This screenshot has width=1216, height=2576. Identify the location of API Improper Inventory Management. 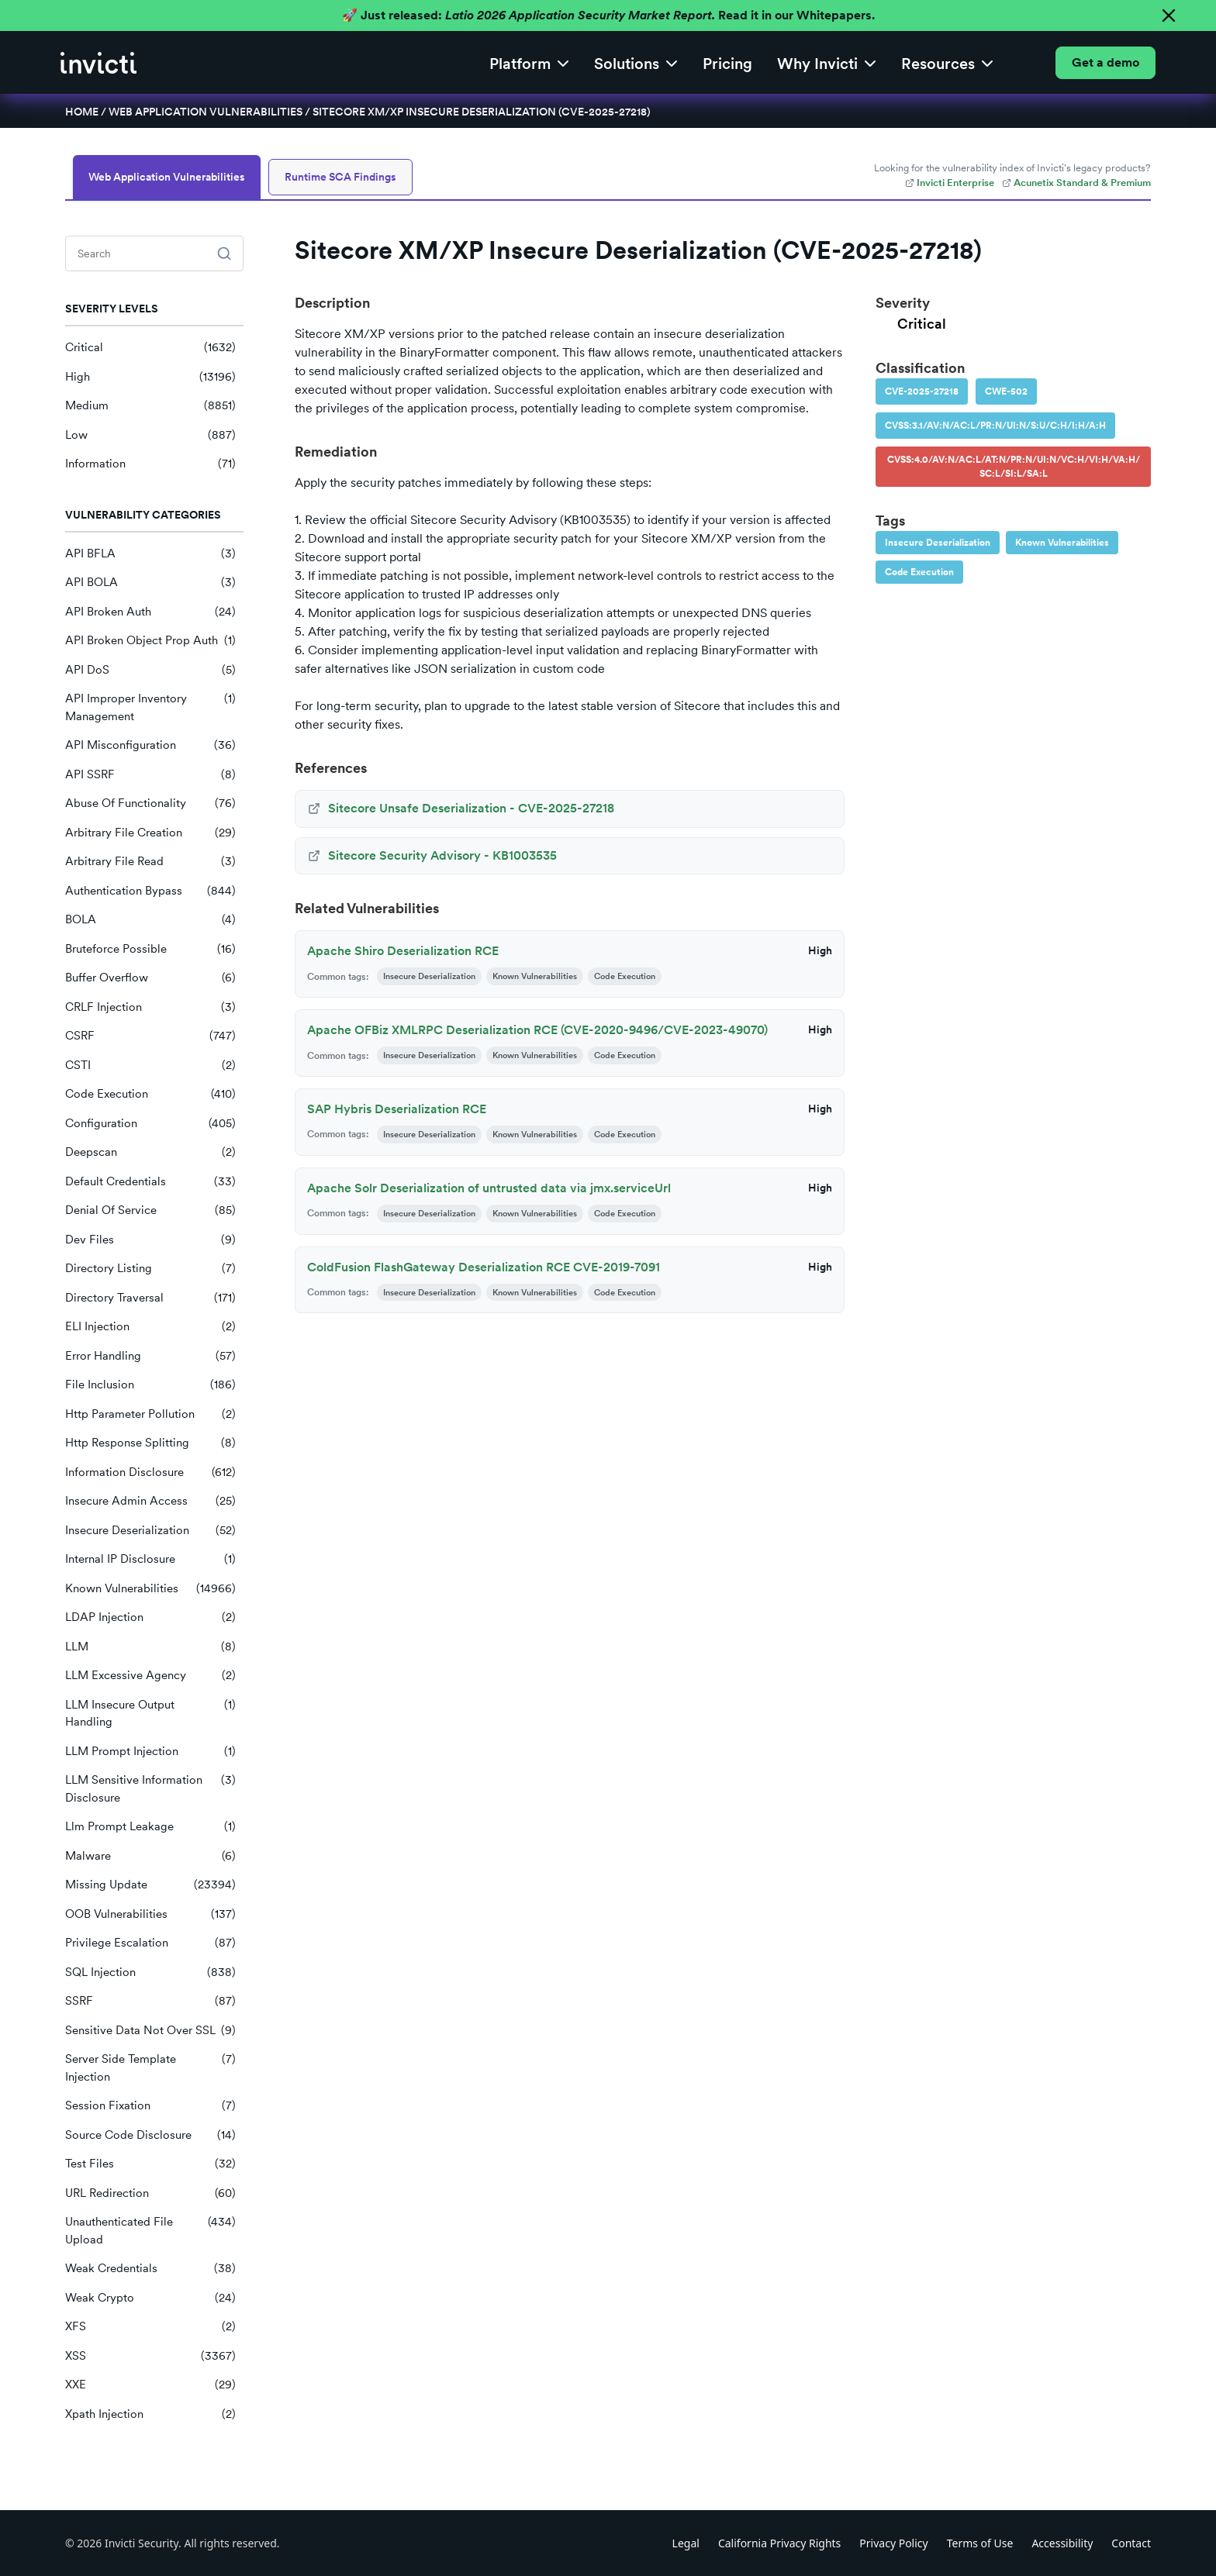
(150, 707).